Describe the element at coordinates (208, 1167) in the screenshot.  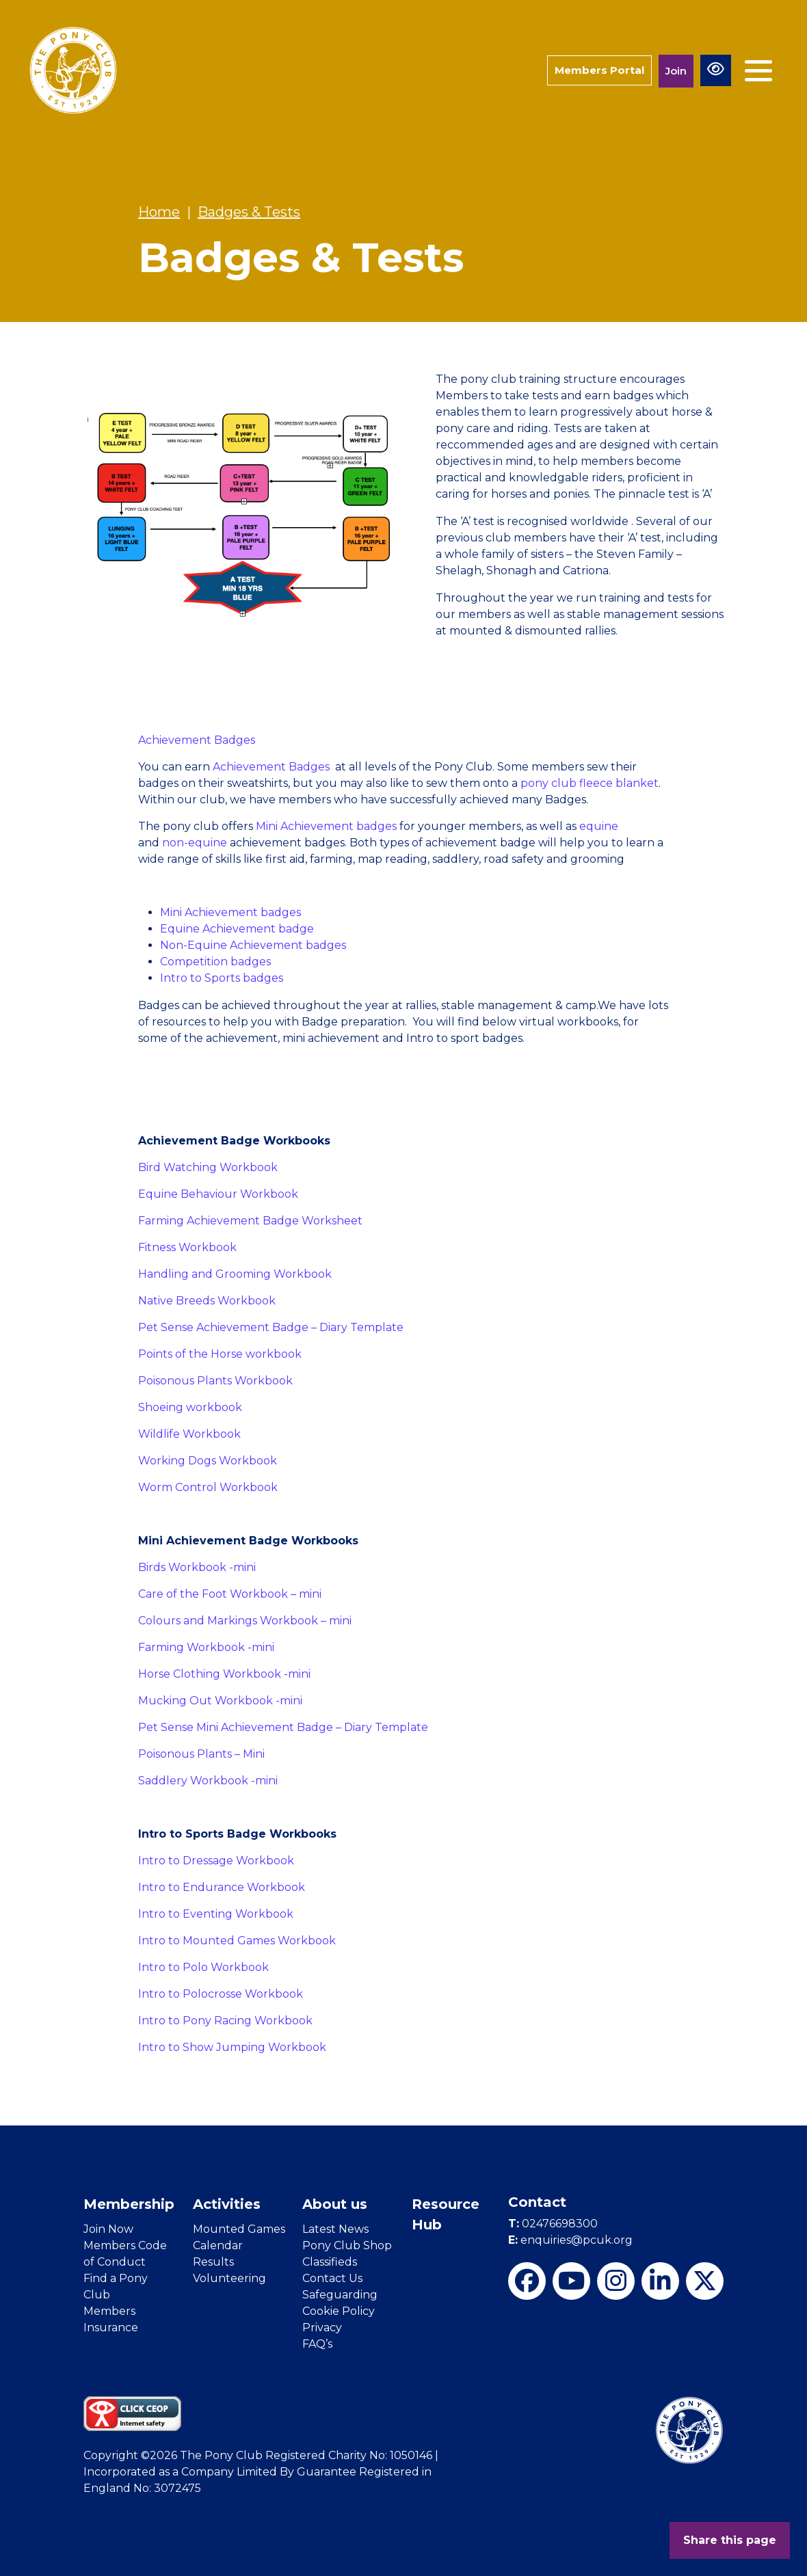
I see `Bird Watching Workbook` at that location.